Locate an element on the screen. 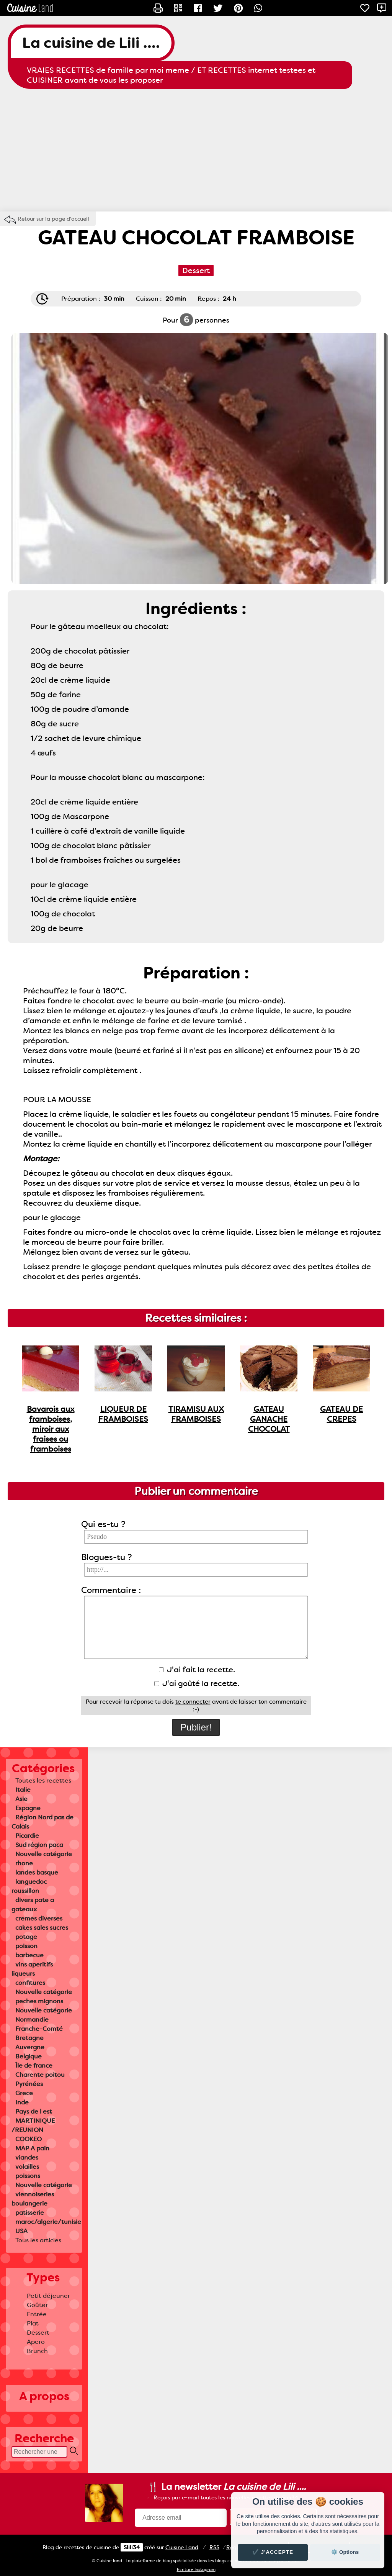  Région Nord pas de Calais is located at coordinates (42, 1821).